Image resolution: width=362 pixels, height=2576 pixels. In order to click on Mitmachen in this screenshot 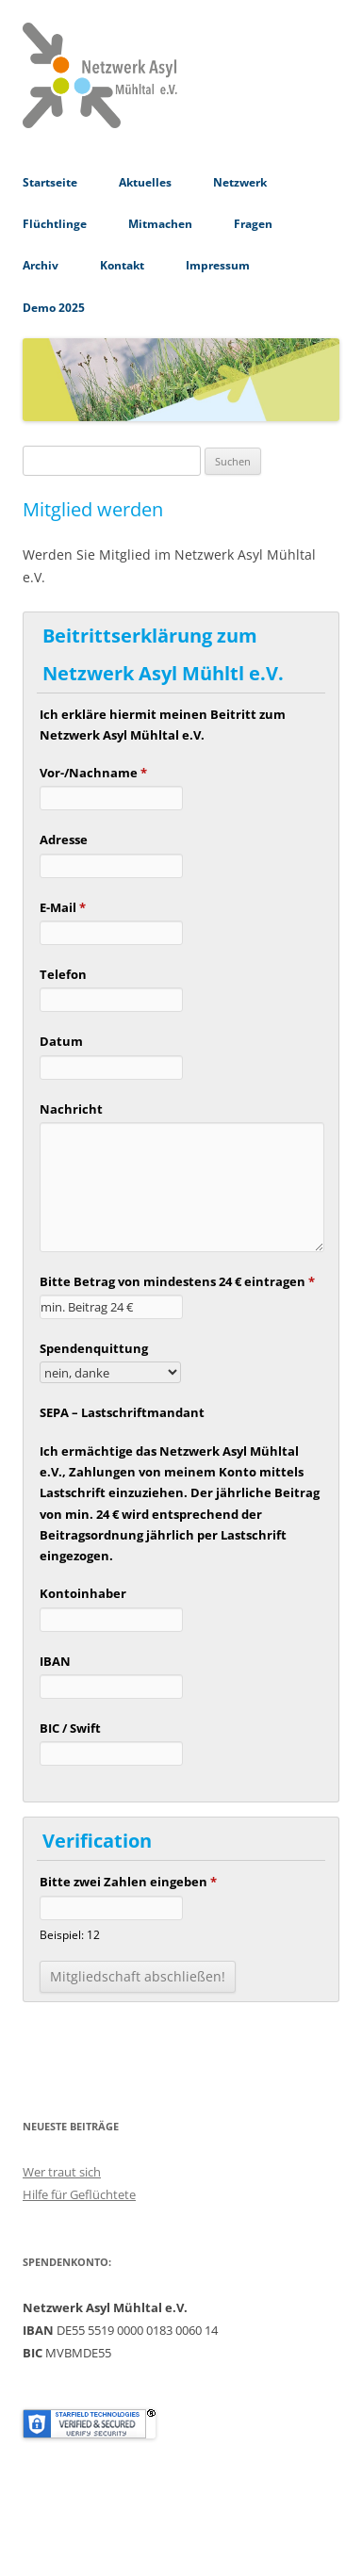, I will do `click(160, 224)`.